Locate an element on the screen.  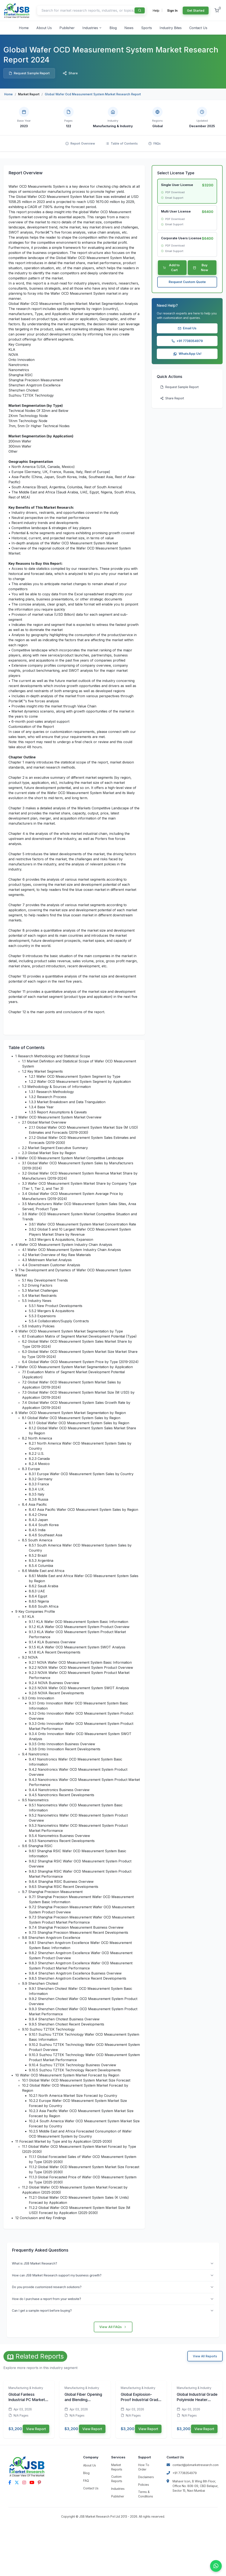
[Chat on WhatsApp] is located at coordinates (216, 2566).